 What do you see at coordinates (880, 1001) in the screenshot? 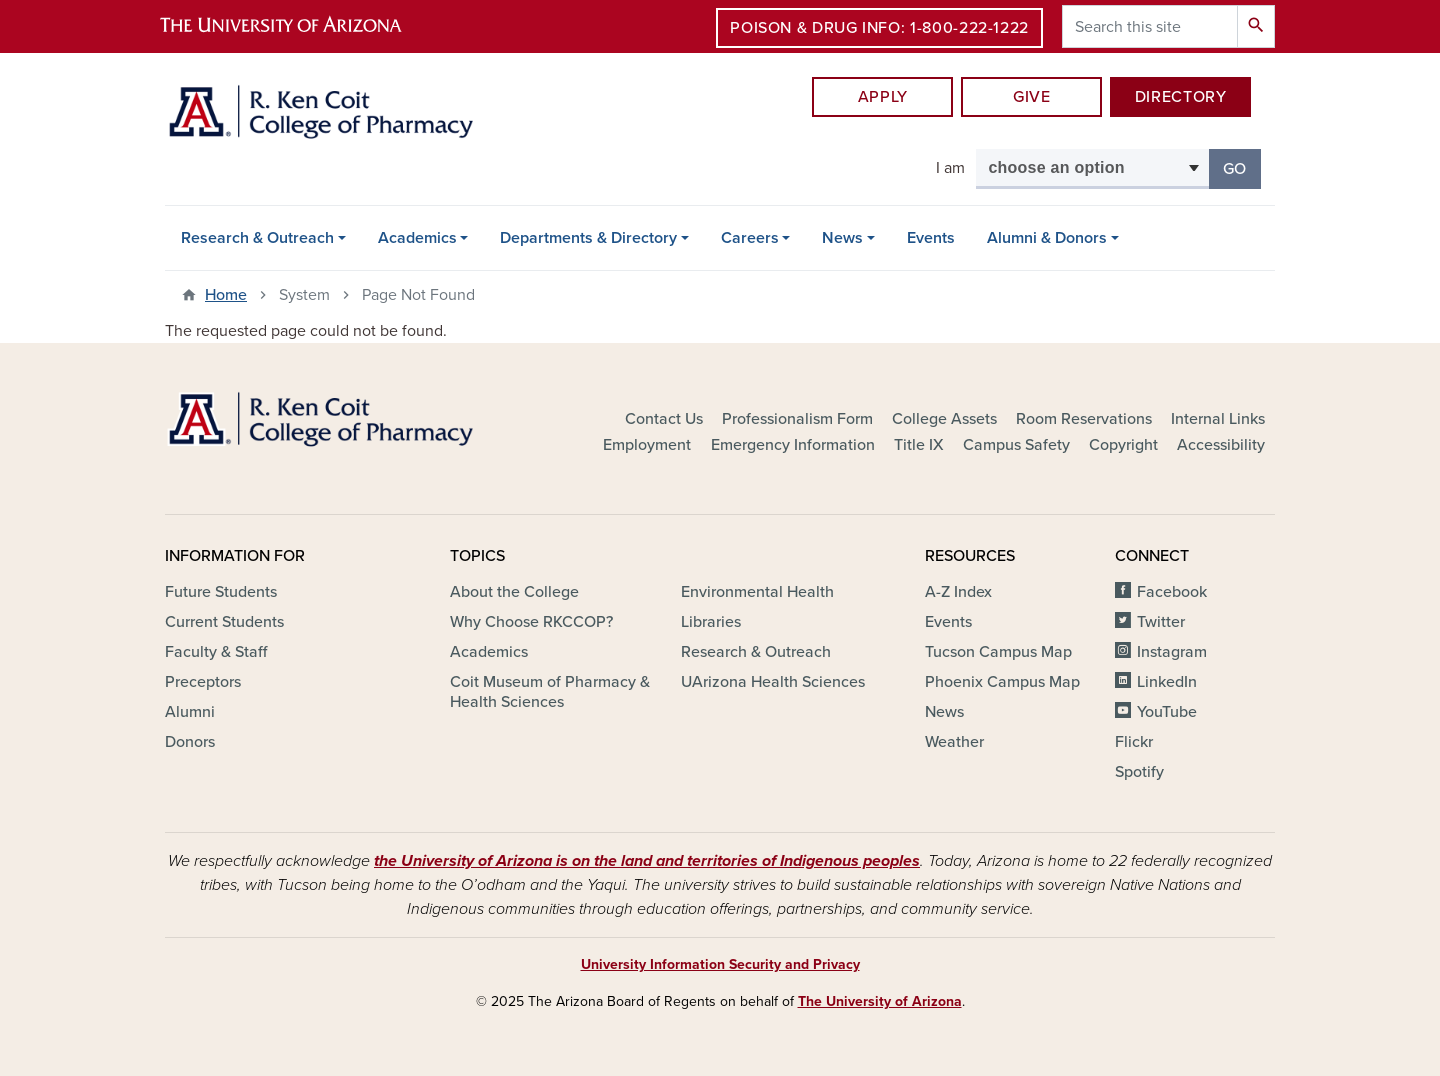
I see `The University of Arizona` at bounding box center [880, 1001].